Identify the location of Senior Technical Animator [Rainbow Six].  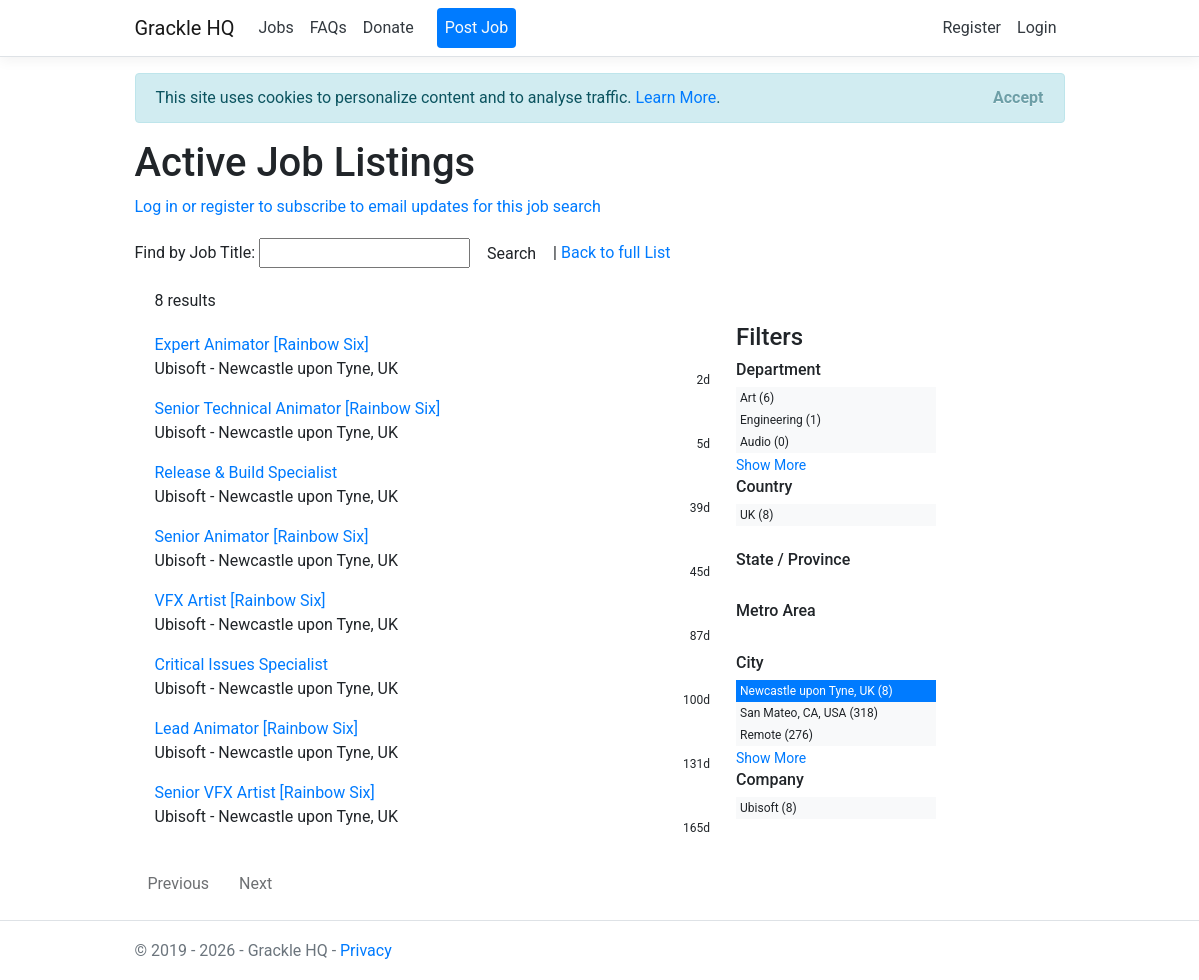
(298, 408).